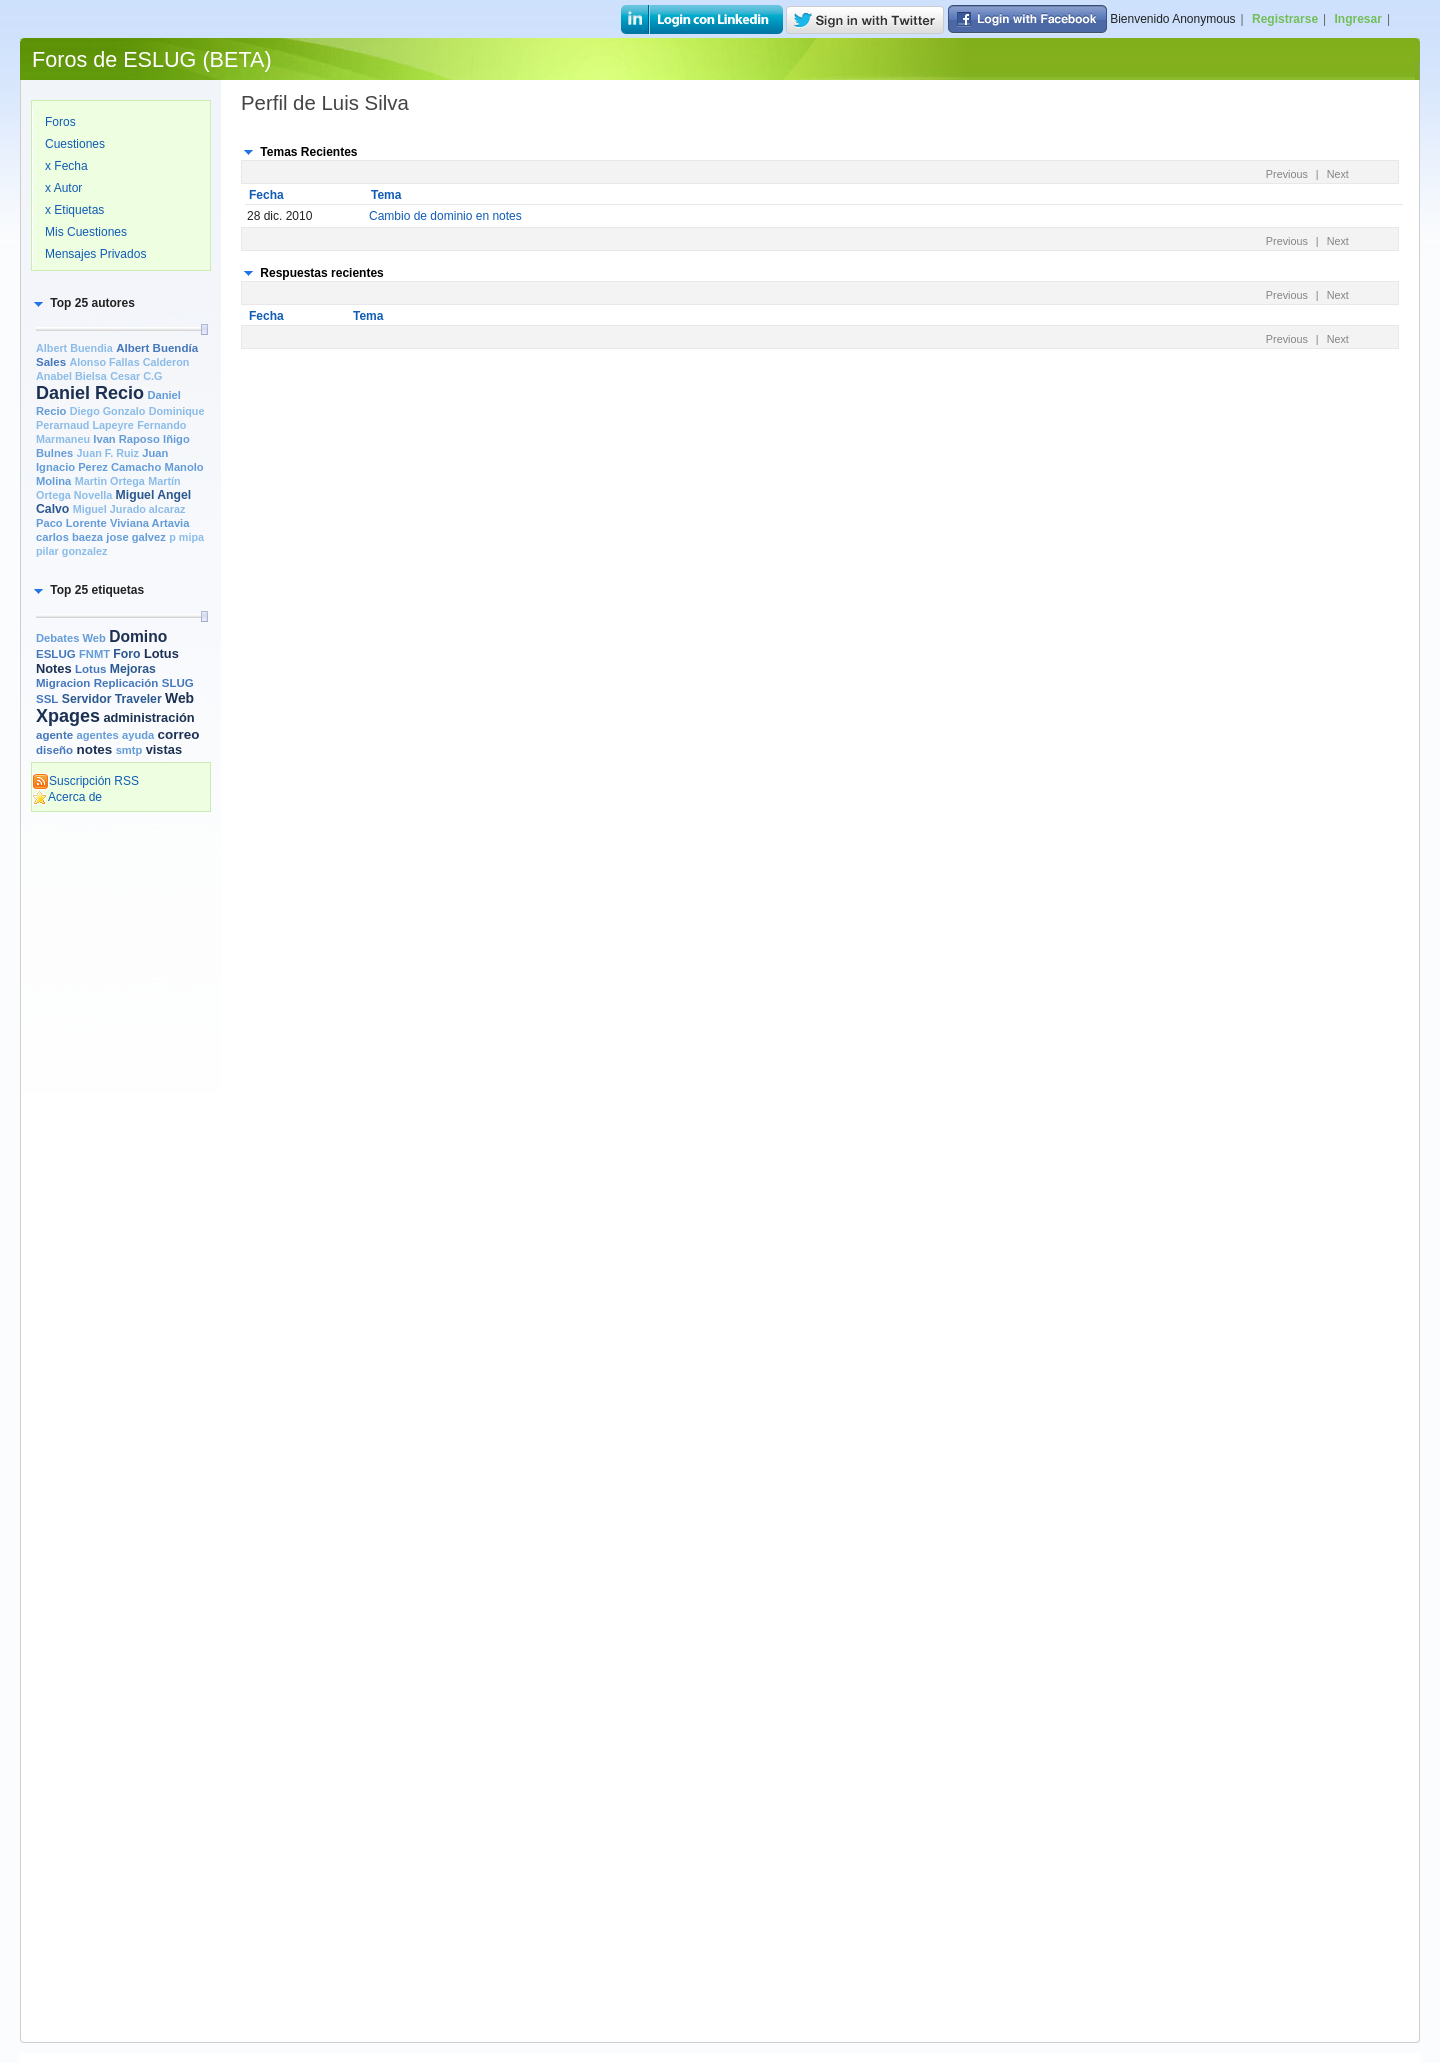  Describe the element at coordinates (149, 523) in the screenshot. I see `Viviana Artavia` at that location.